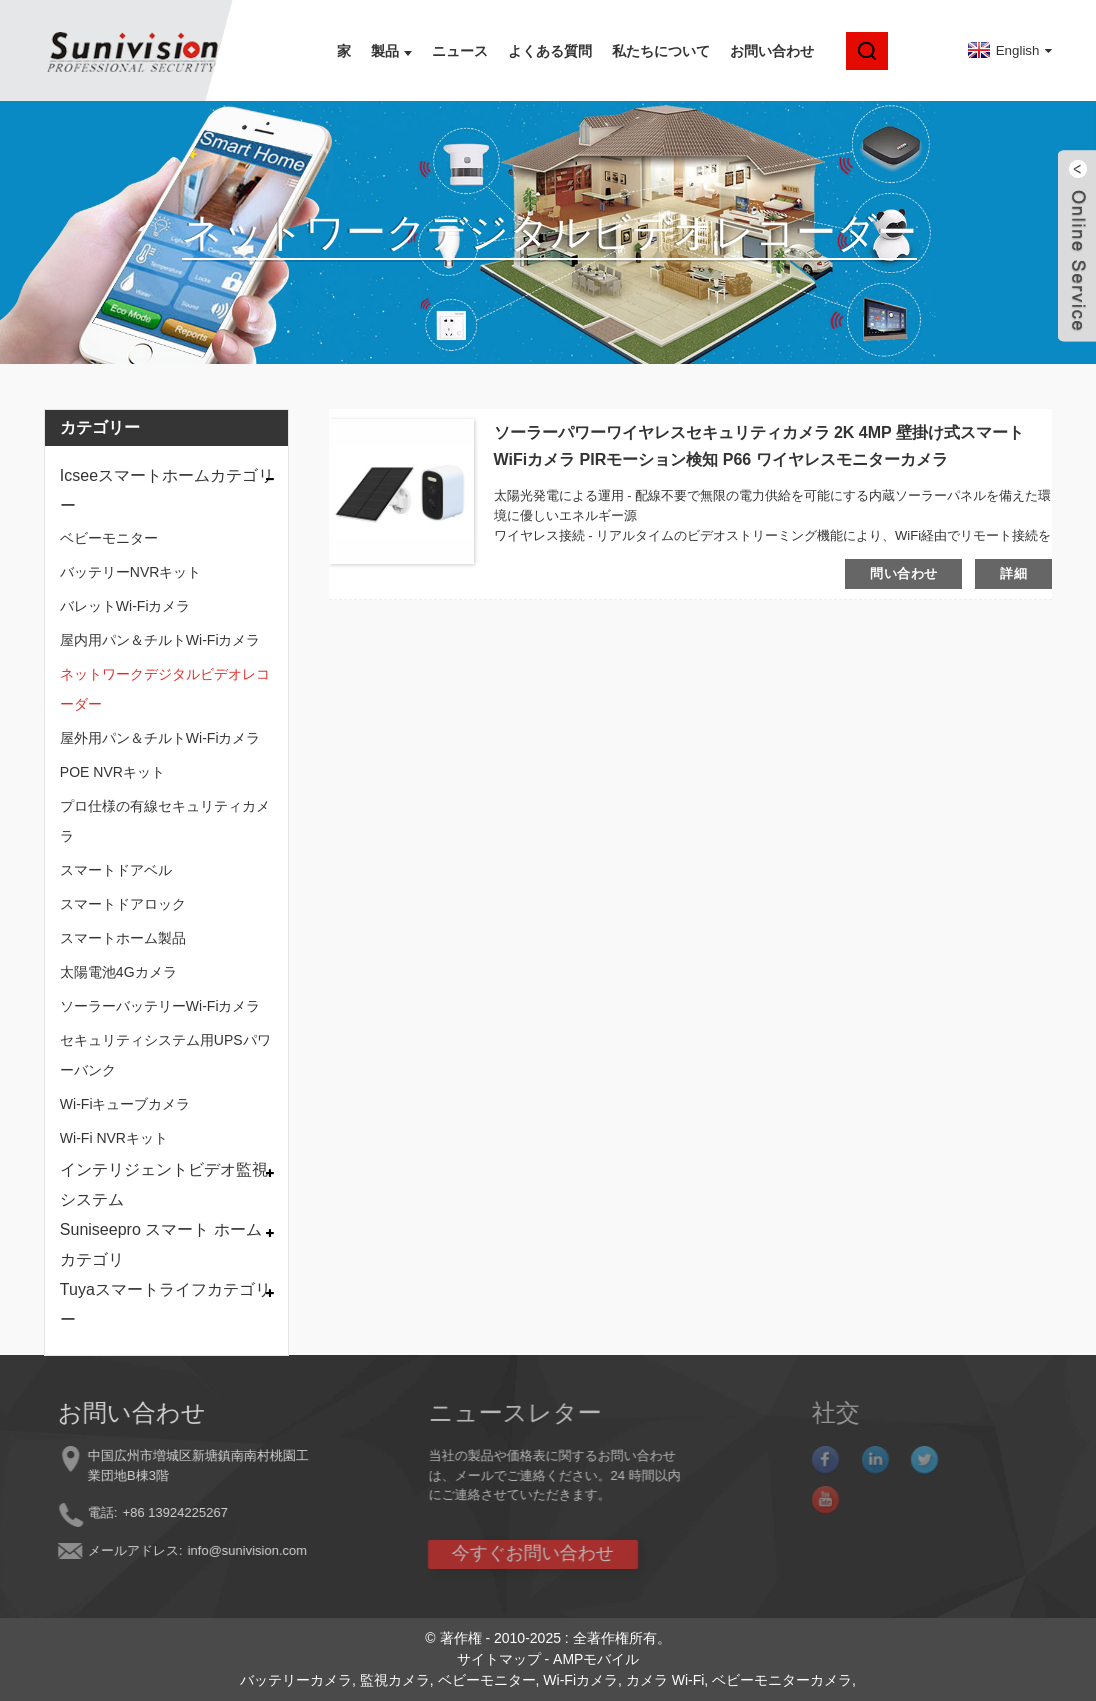 The height and width of the screenshot is (1701, 1096). I want to click on Tuyaスマートライフカテゴリー, so click(165, 1304).